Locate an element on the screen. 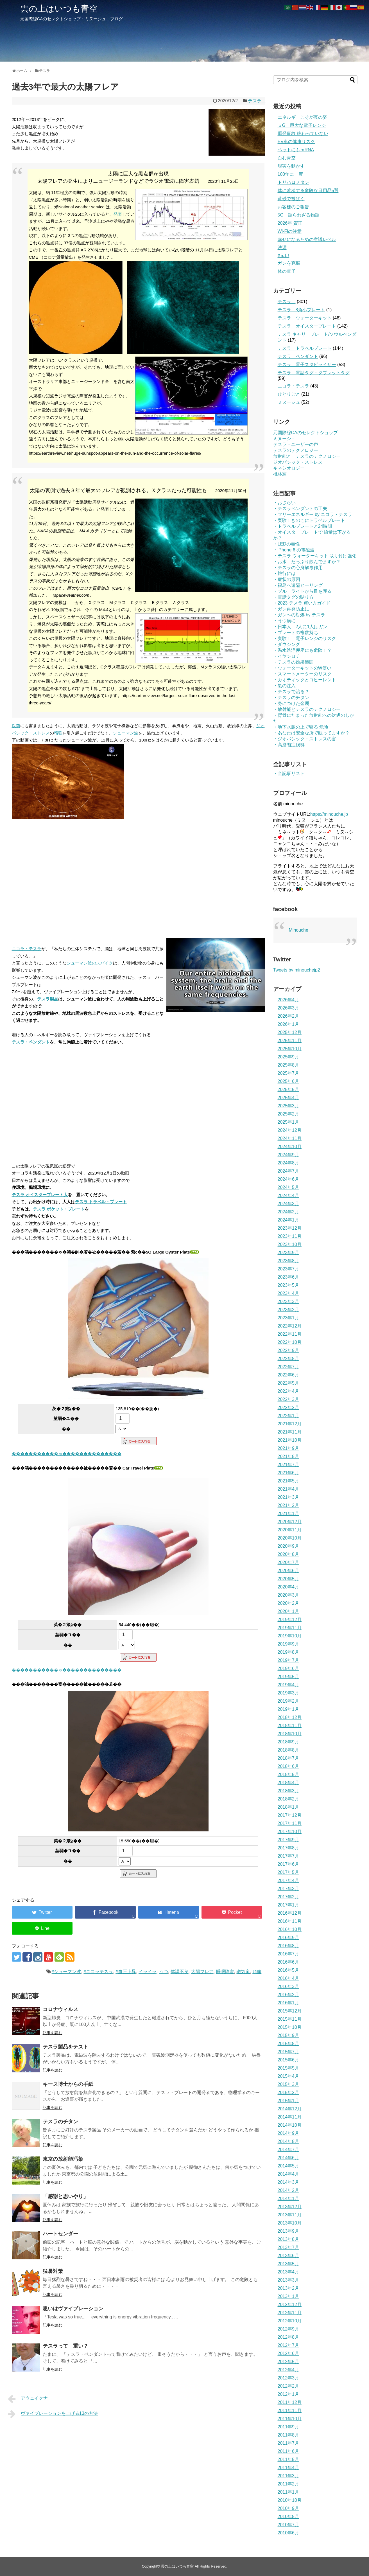  雲の上はいつも青空 is located at coordinates (59, 8).